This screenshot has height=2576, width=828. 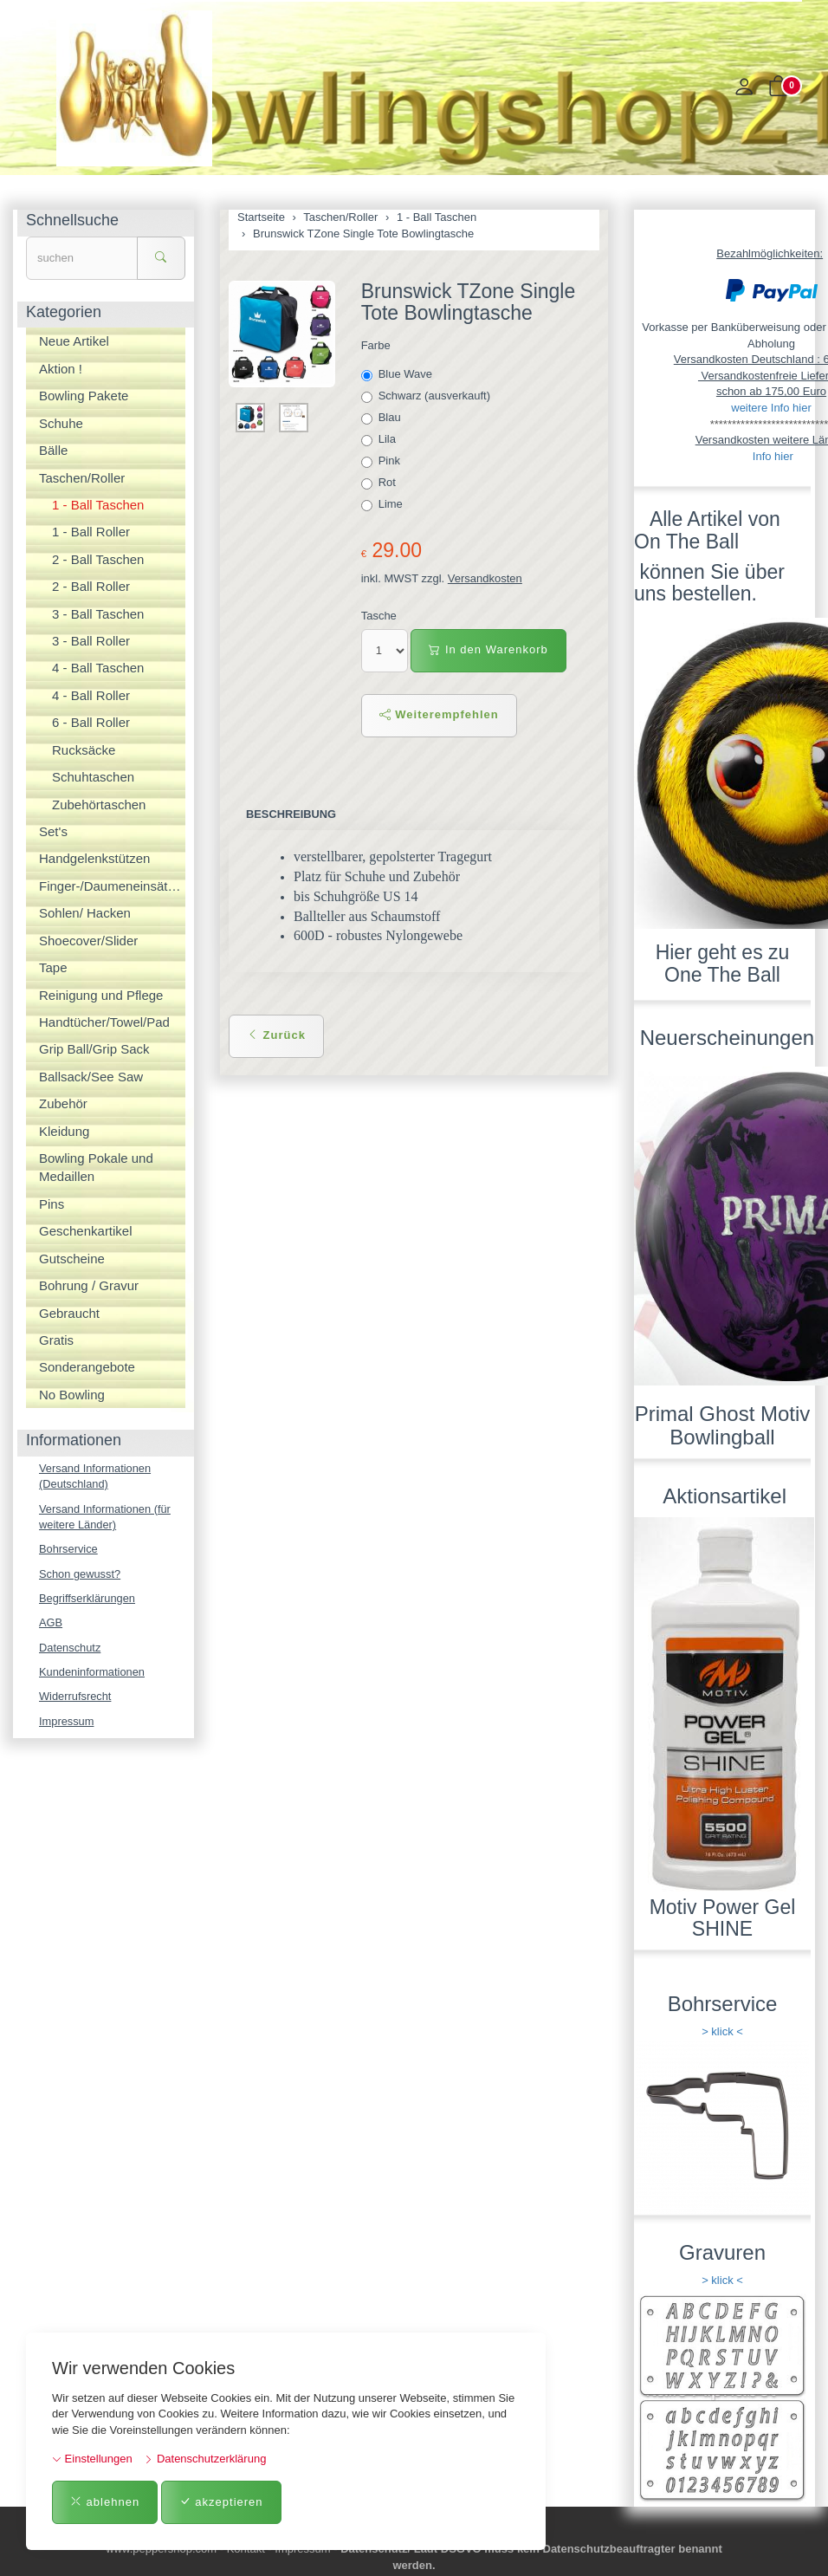 What do you see at coordinates (91, 695) in the screenshot?
I see `4 - Ball Roller` at bounding box center [91, 695].